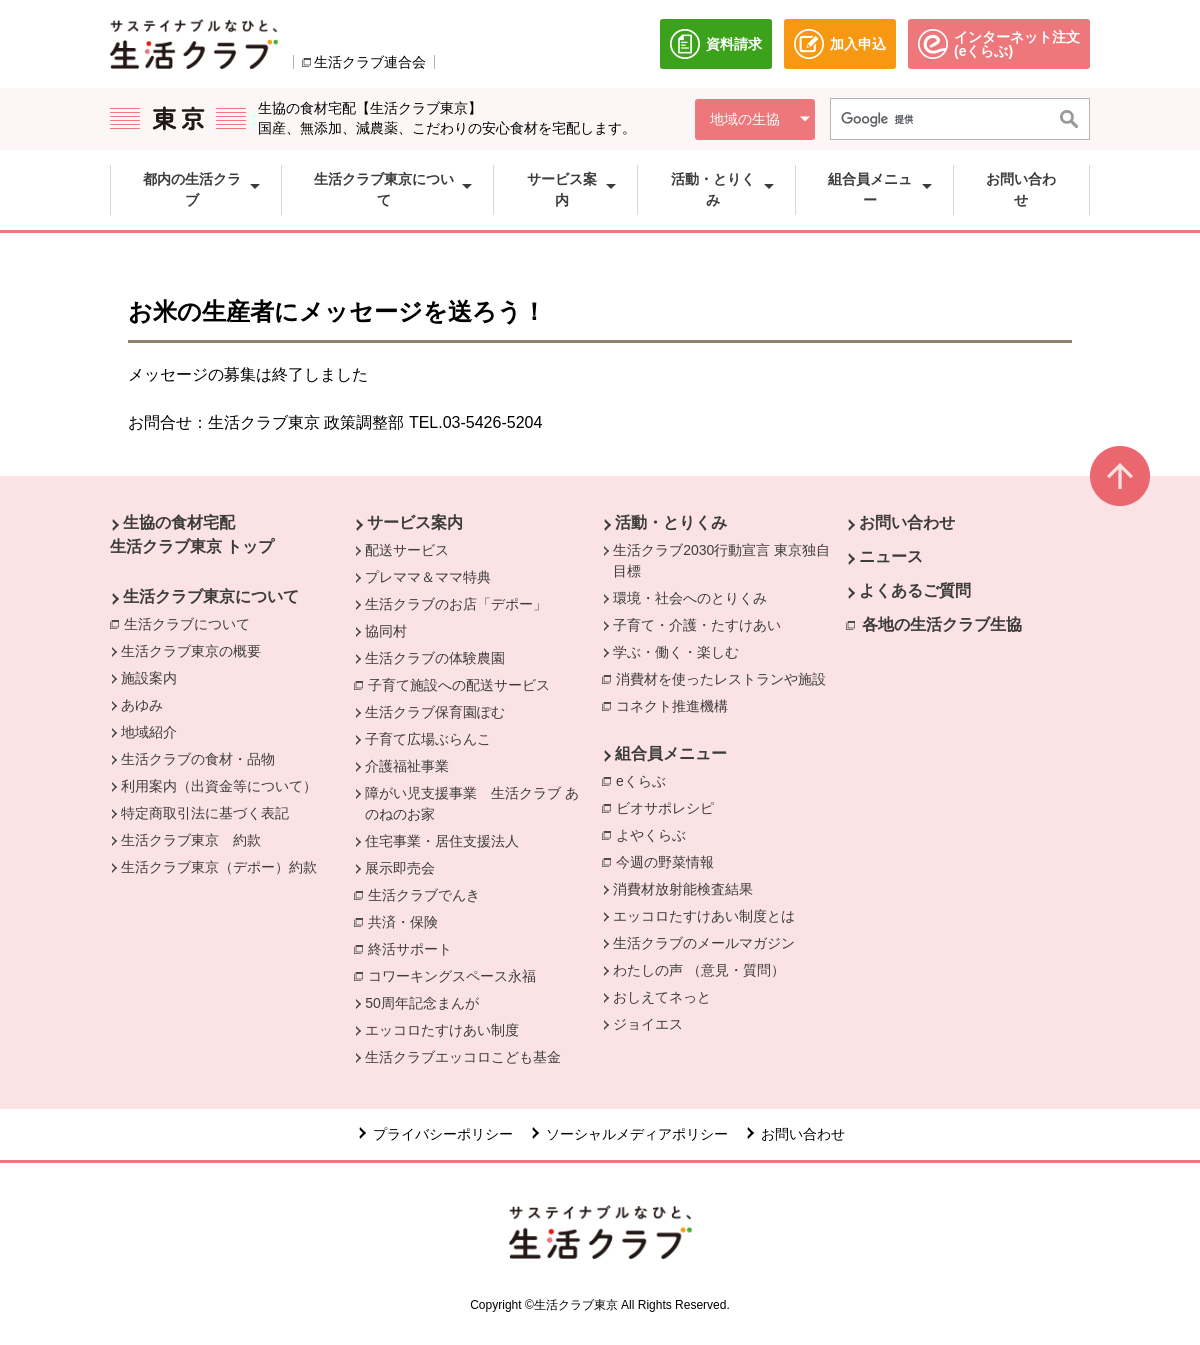 This screenshot has width=1200, height=1345. Describe the element at coordinates (690, 598) in the screenshot. I see `環境・社会へのとりくみ` at that location.